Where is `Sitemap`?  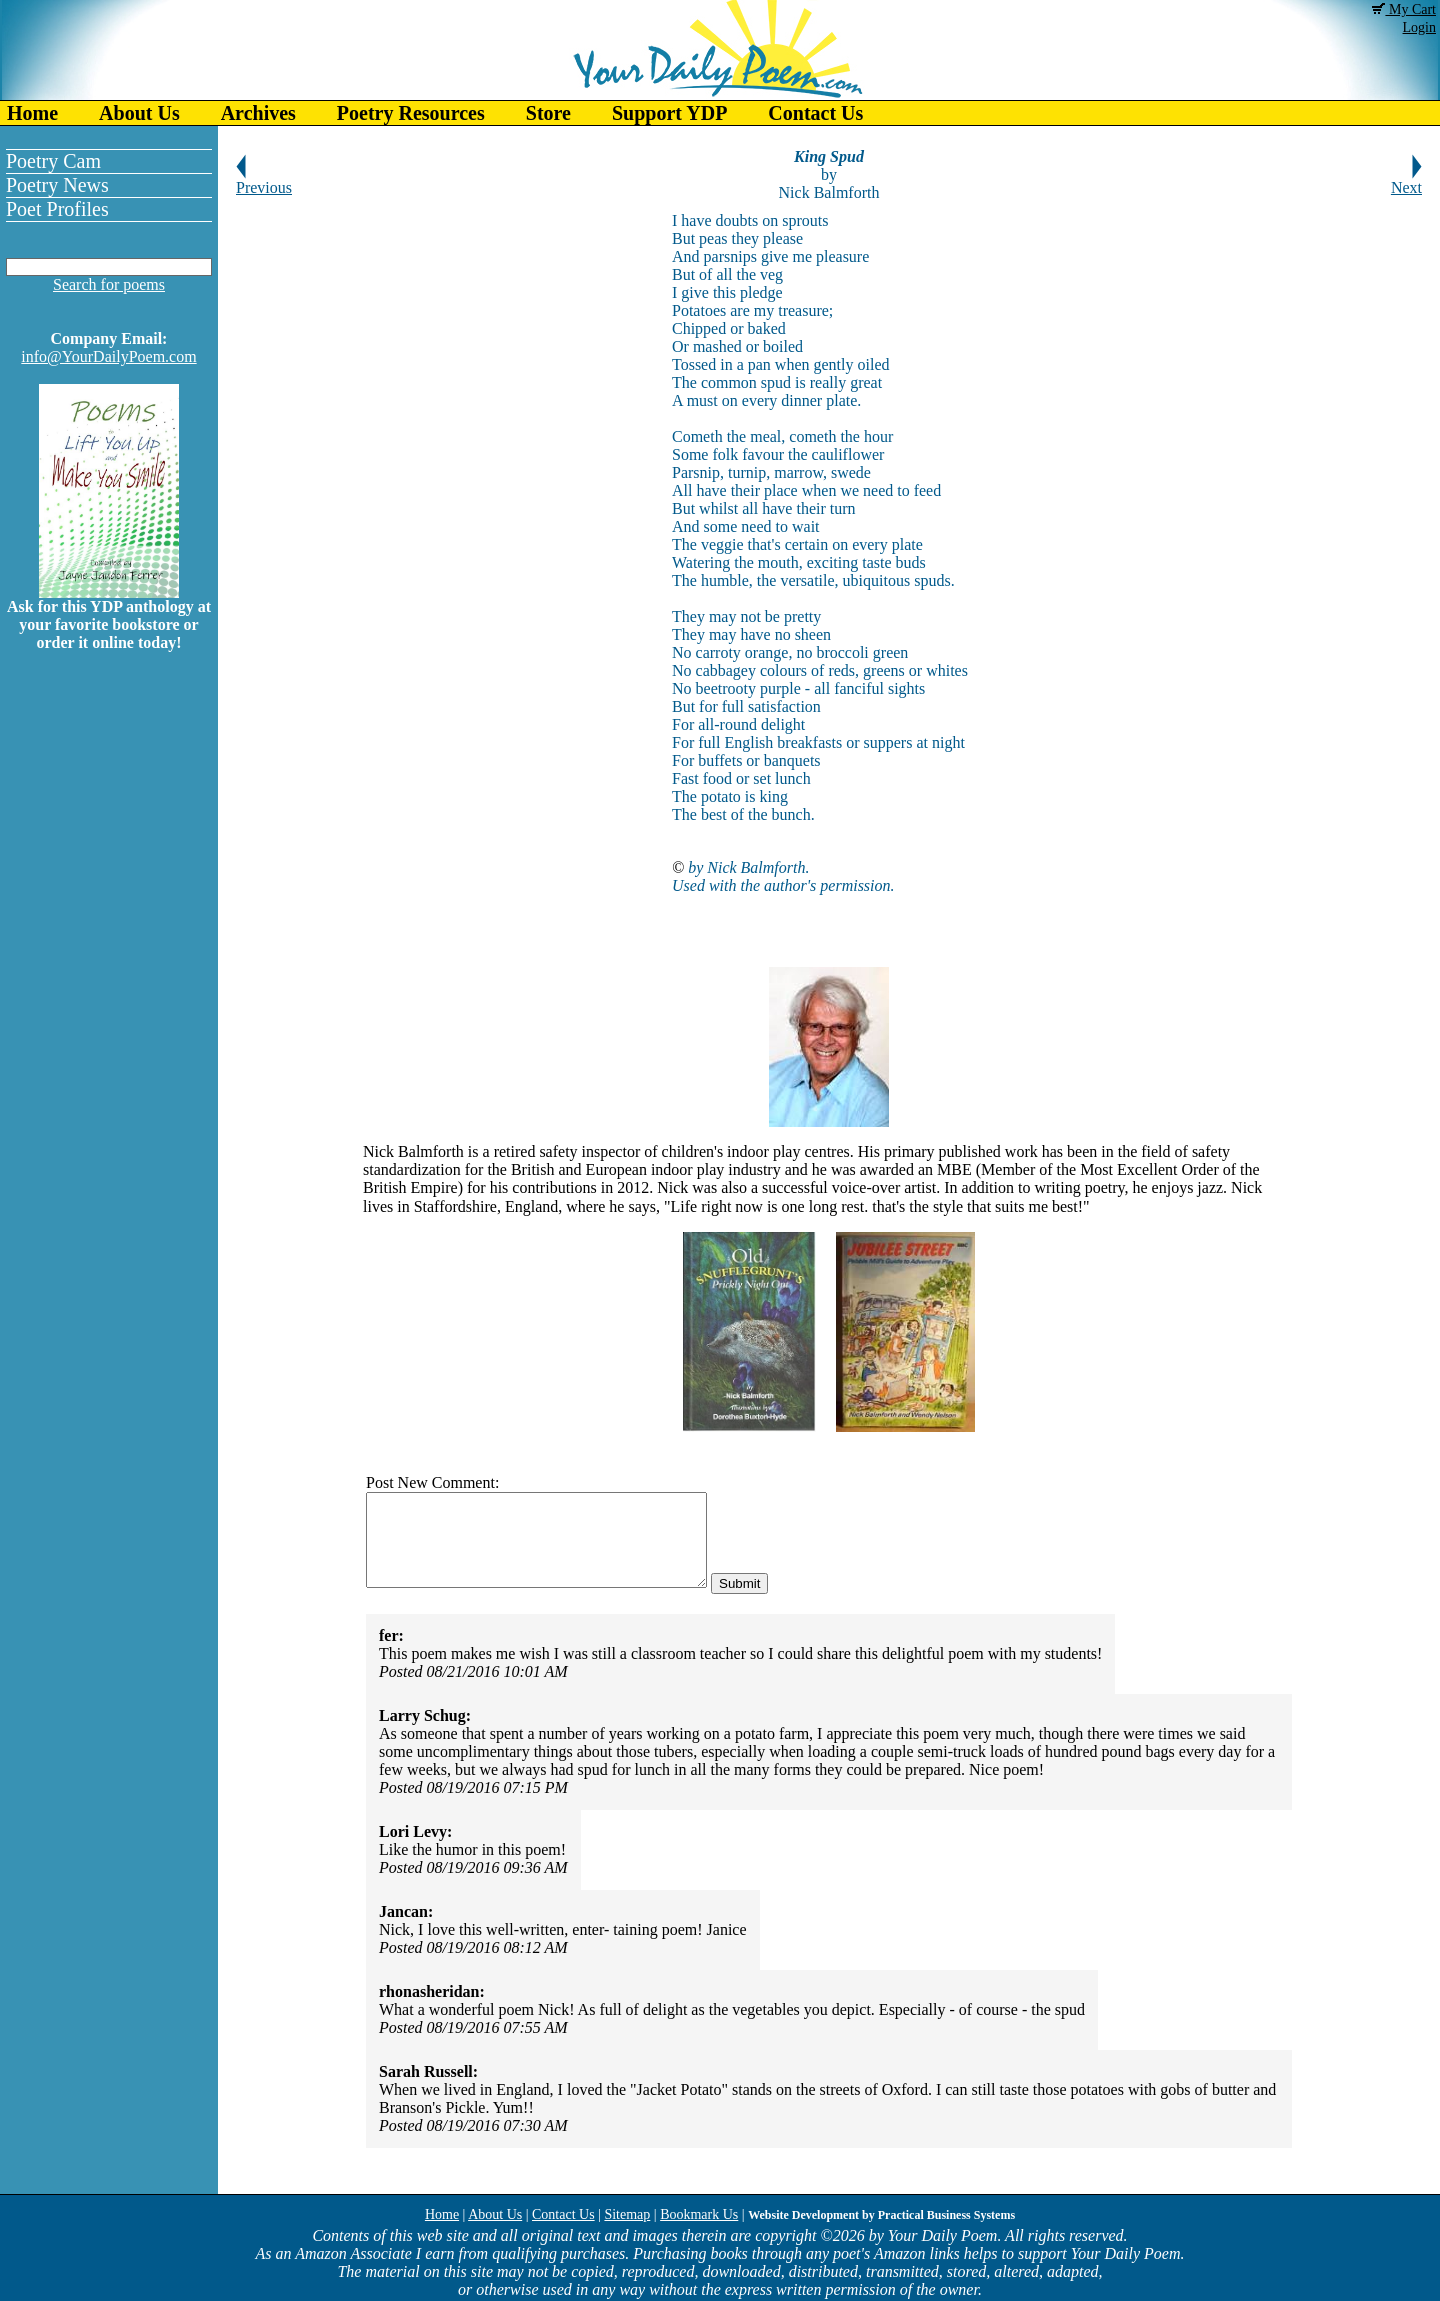
Sitemap is located at coordinates (627, 2214).